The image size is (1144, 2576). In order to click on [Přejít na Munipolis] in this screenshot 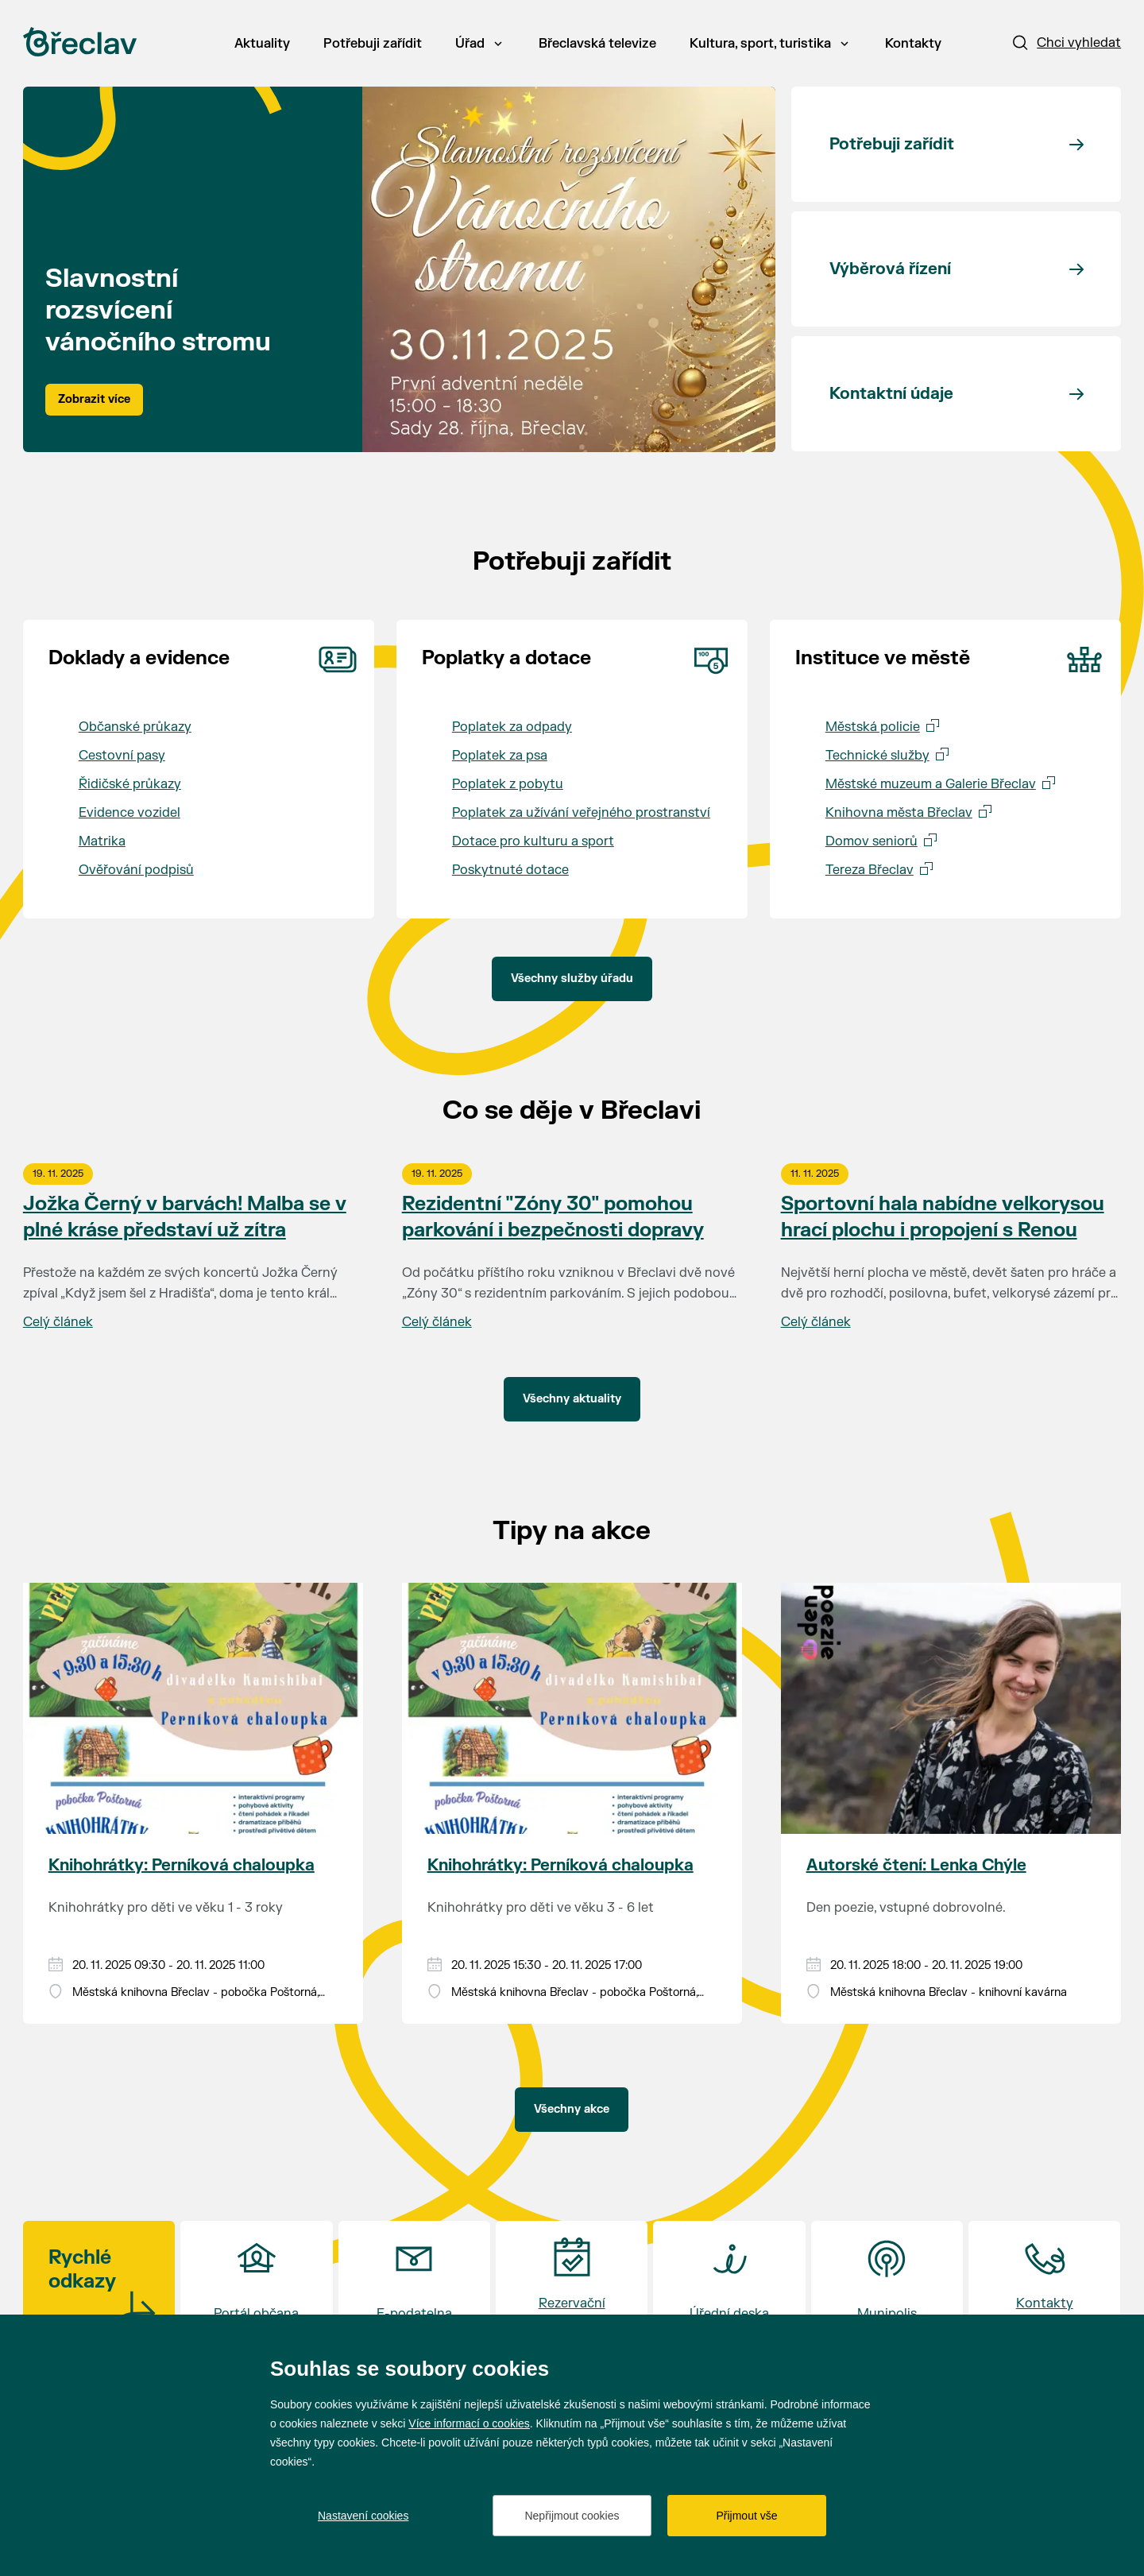, I will do `click(887, 2285)`.